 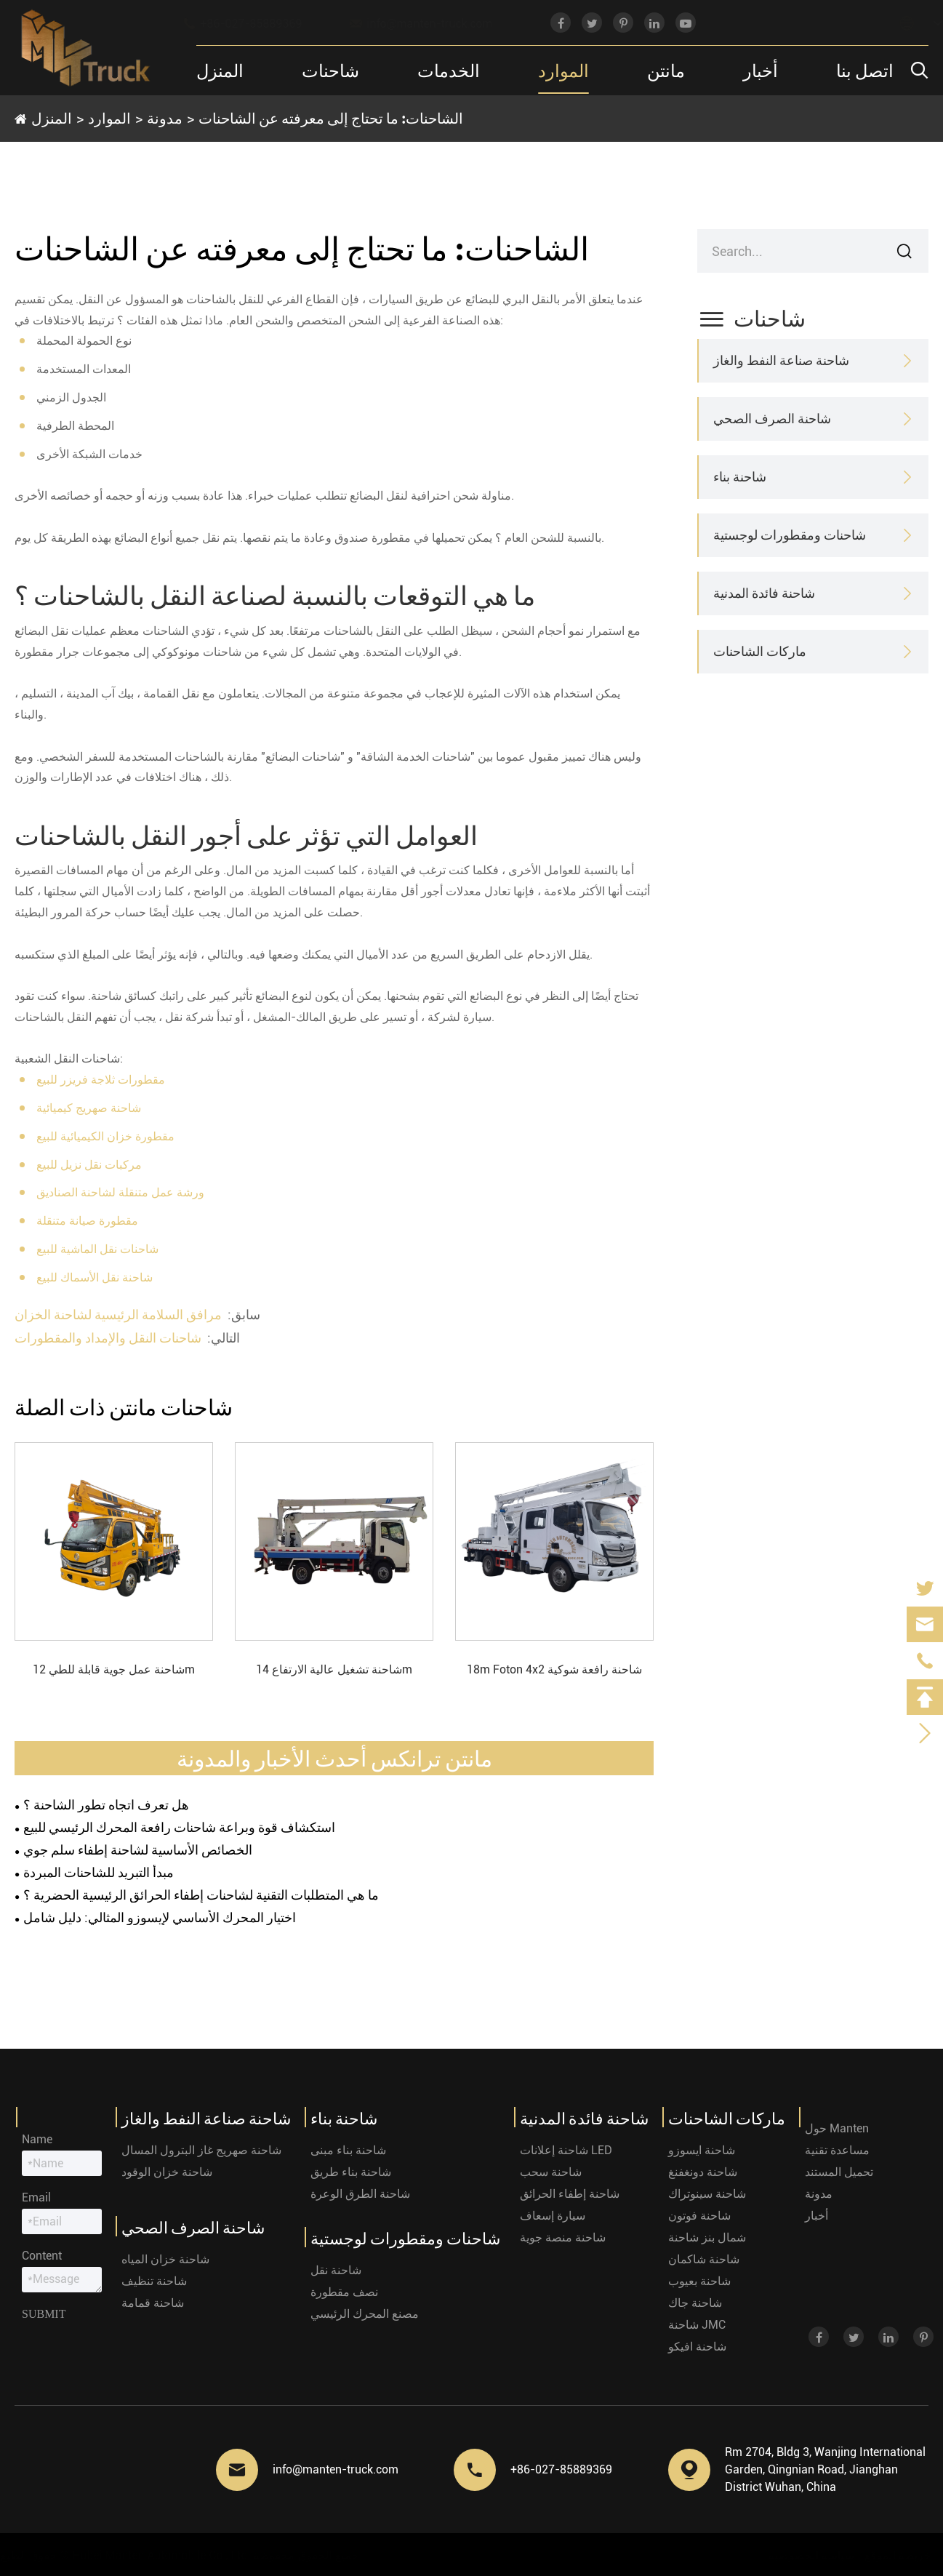 What do you see at coordinates (697, 2346) in the screenshot?
I see `شاحنة افيكو` at bounding box center [697, 2346].